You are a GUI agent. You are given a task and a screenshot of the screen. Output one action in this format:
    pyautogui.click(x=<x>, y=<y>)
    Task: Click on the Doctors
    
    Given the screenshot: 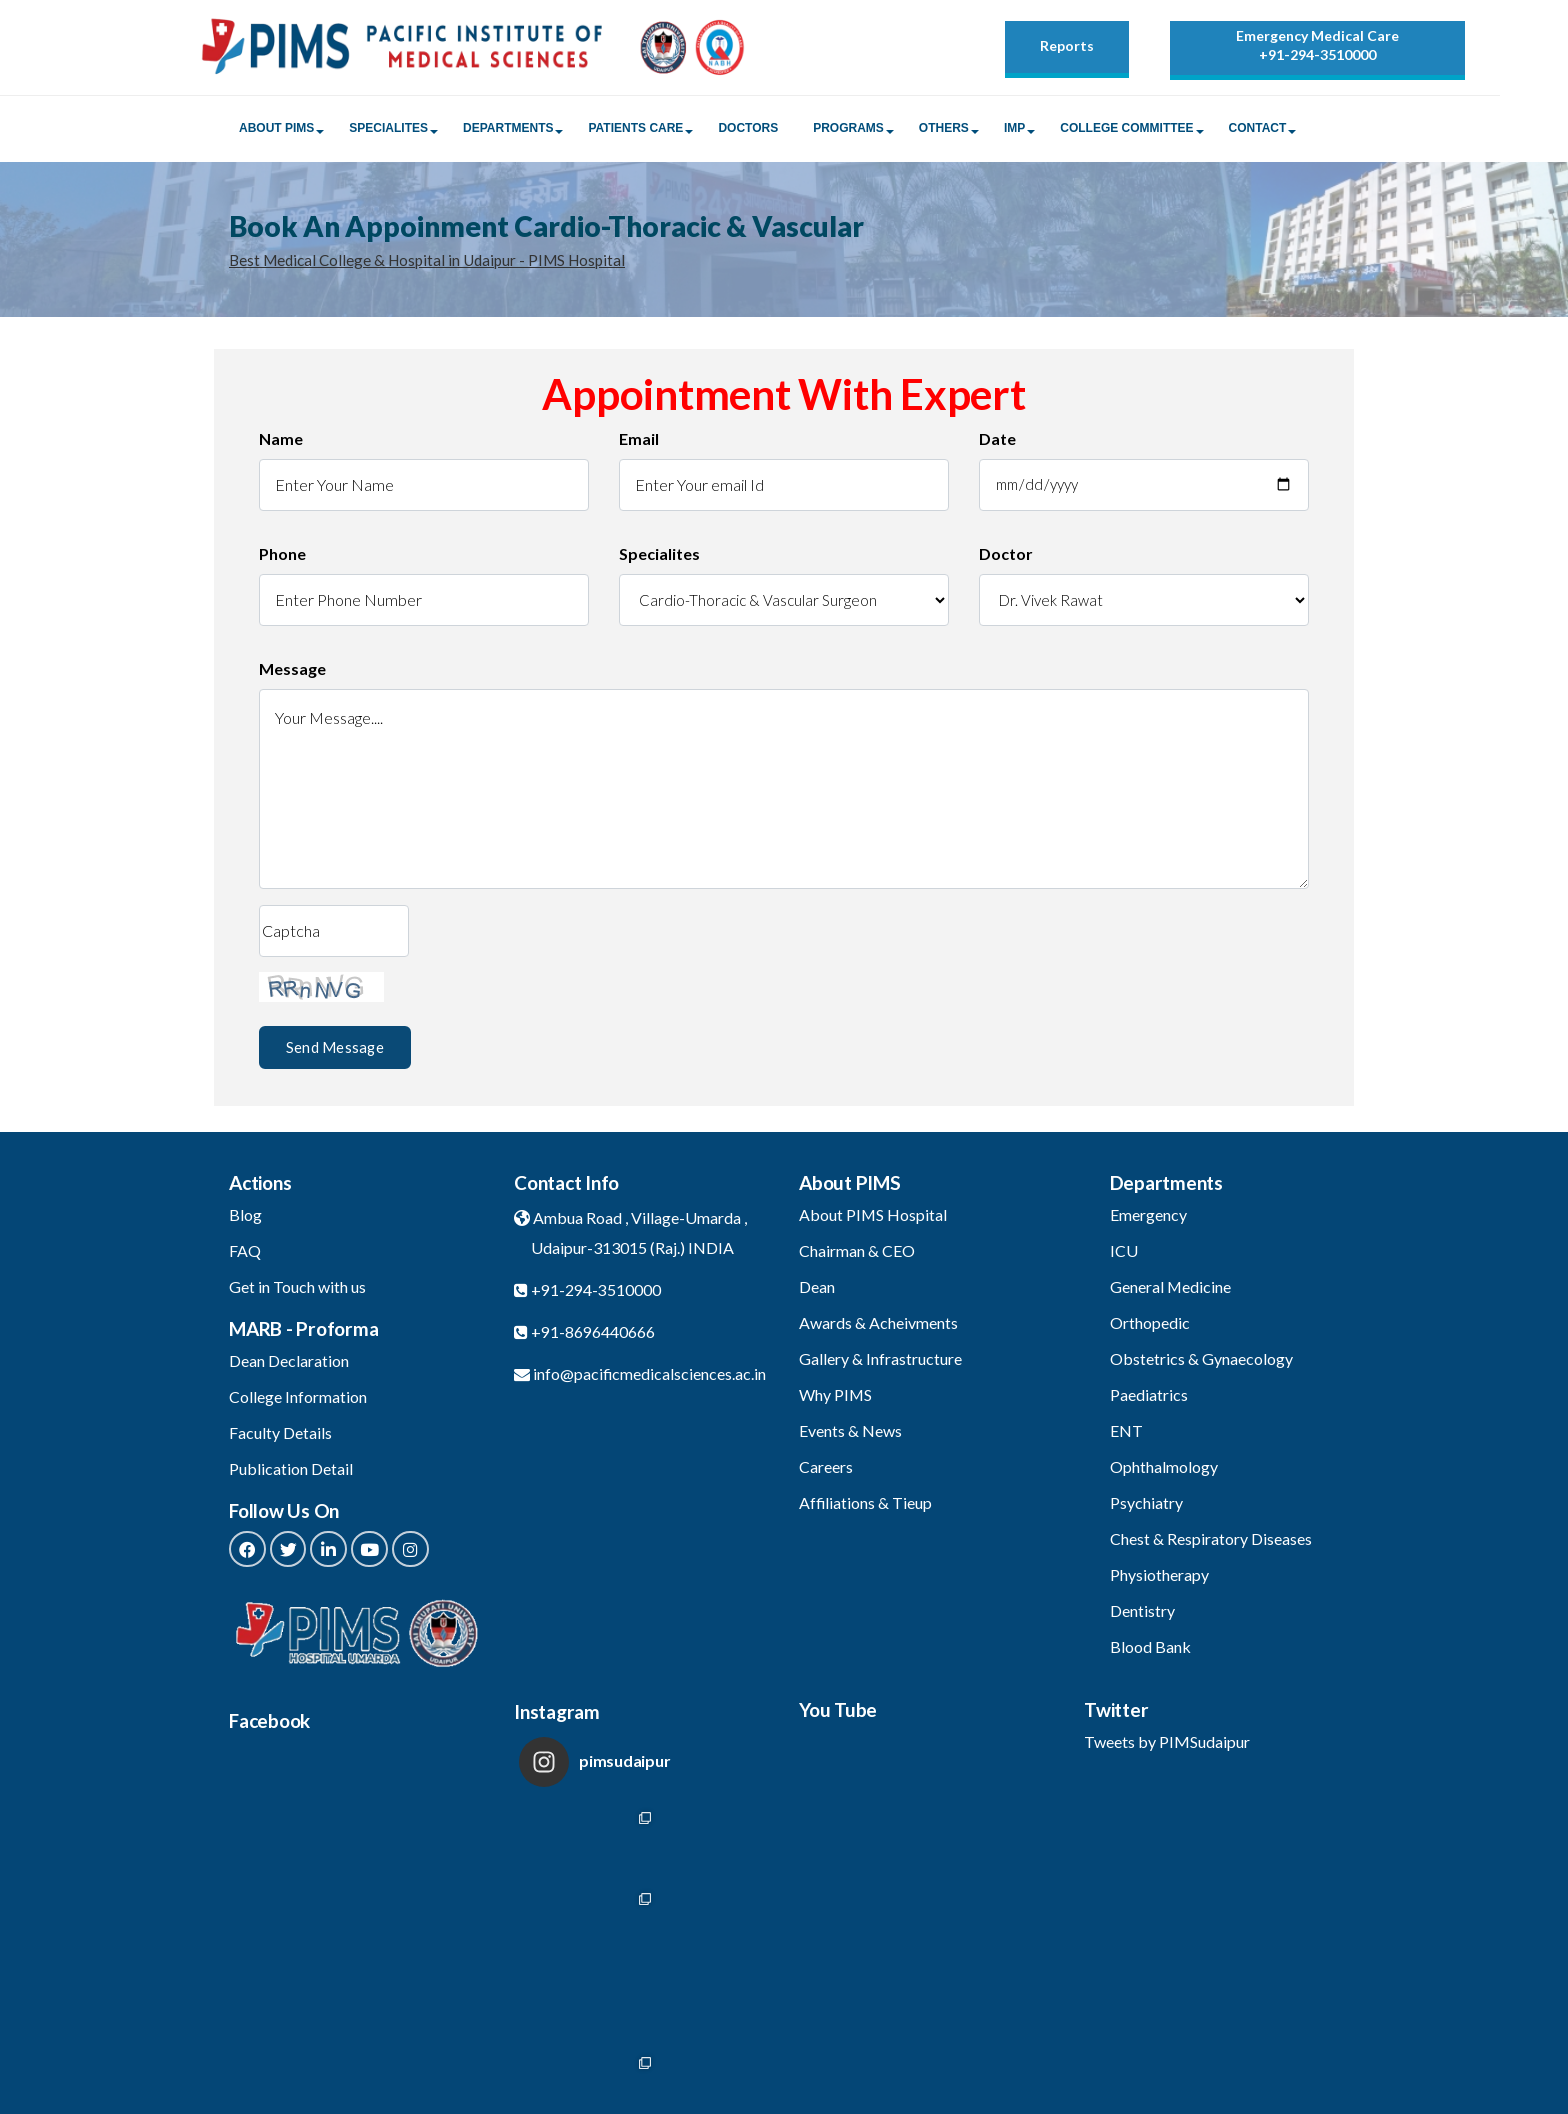 What is the action you would take?
    pyautogui.click(x=748, y=131)
    